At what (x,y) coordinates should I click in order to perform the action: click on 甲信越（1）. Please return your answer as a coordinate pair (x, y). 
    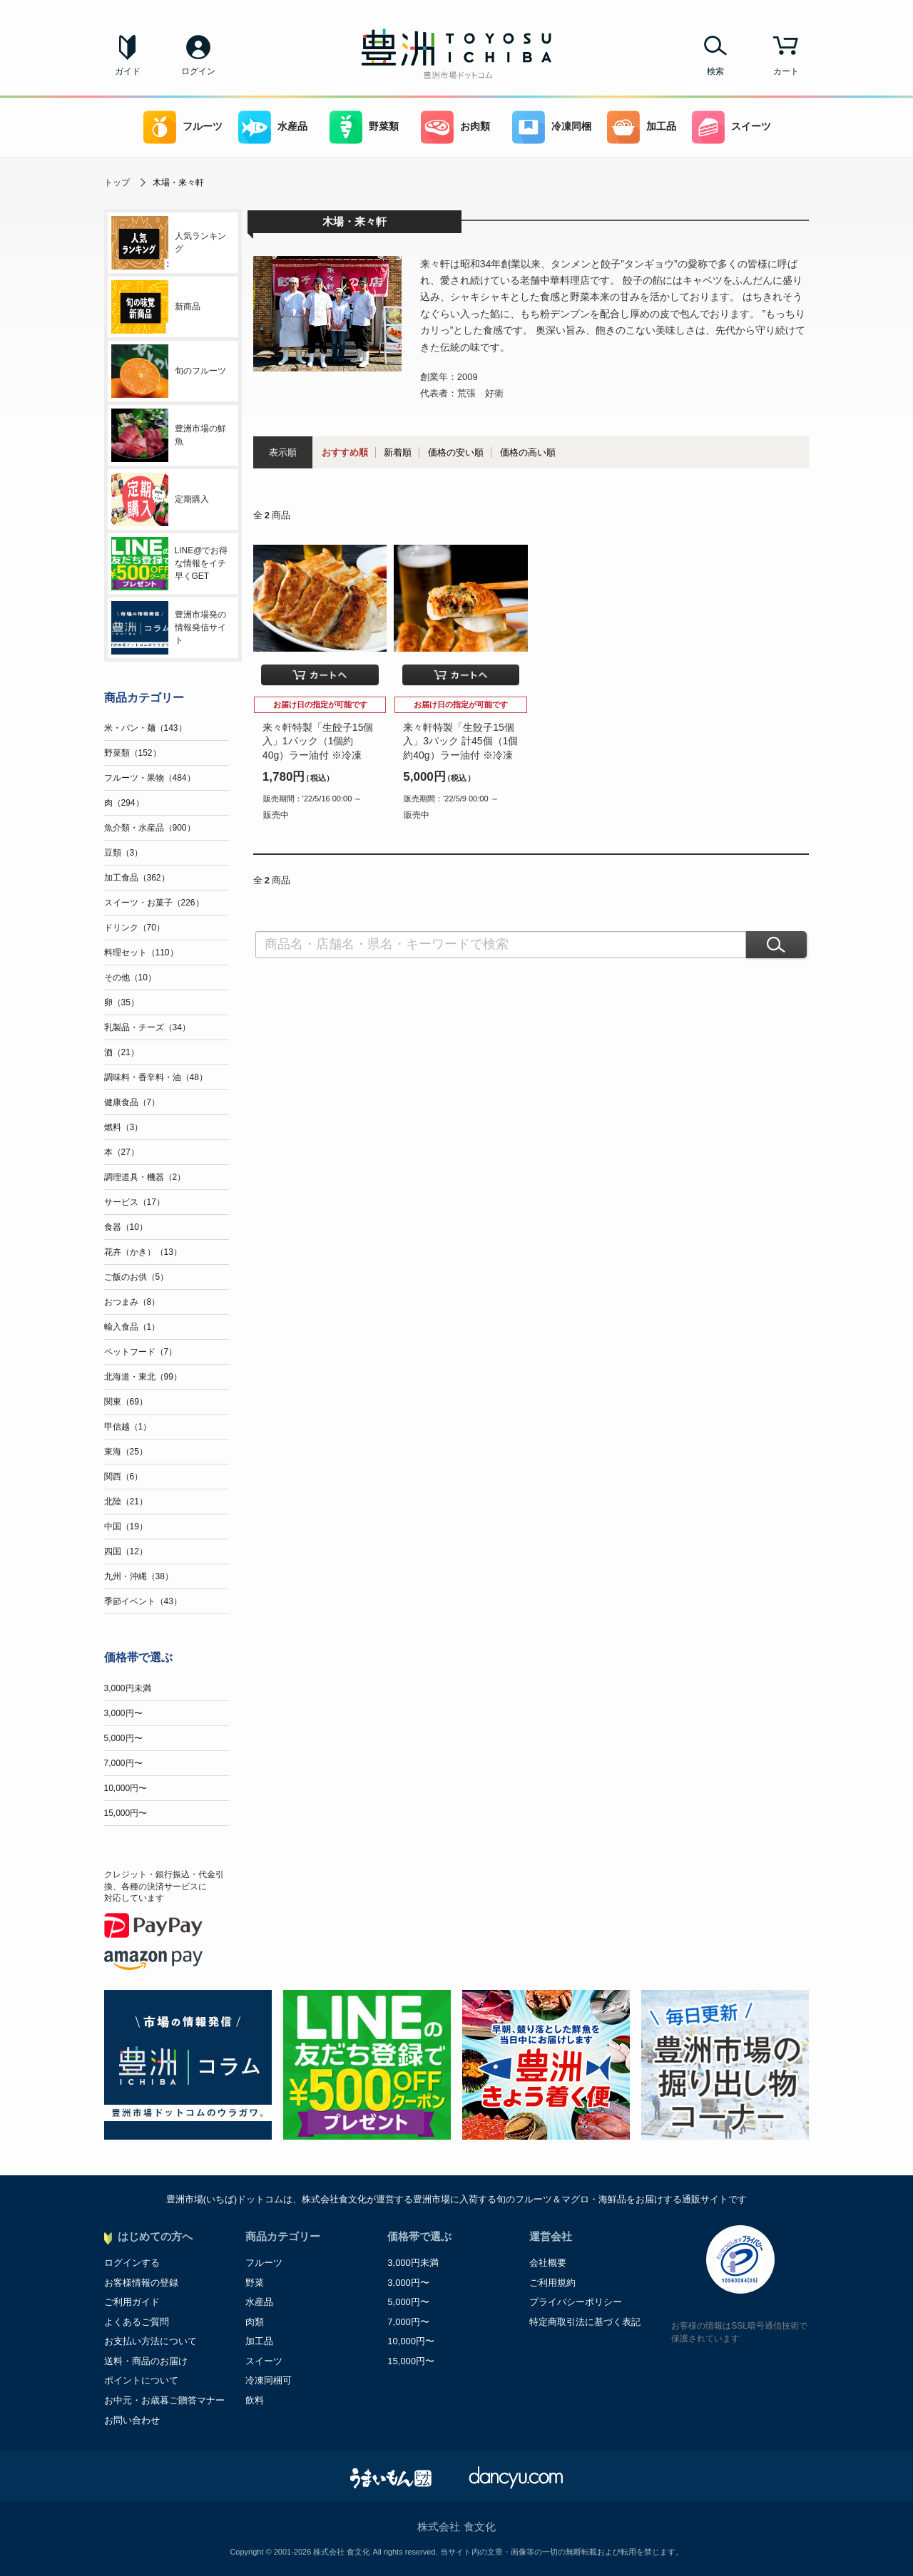
    Looking at the image, I should click on (128, 1427).